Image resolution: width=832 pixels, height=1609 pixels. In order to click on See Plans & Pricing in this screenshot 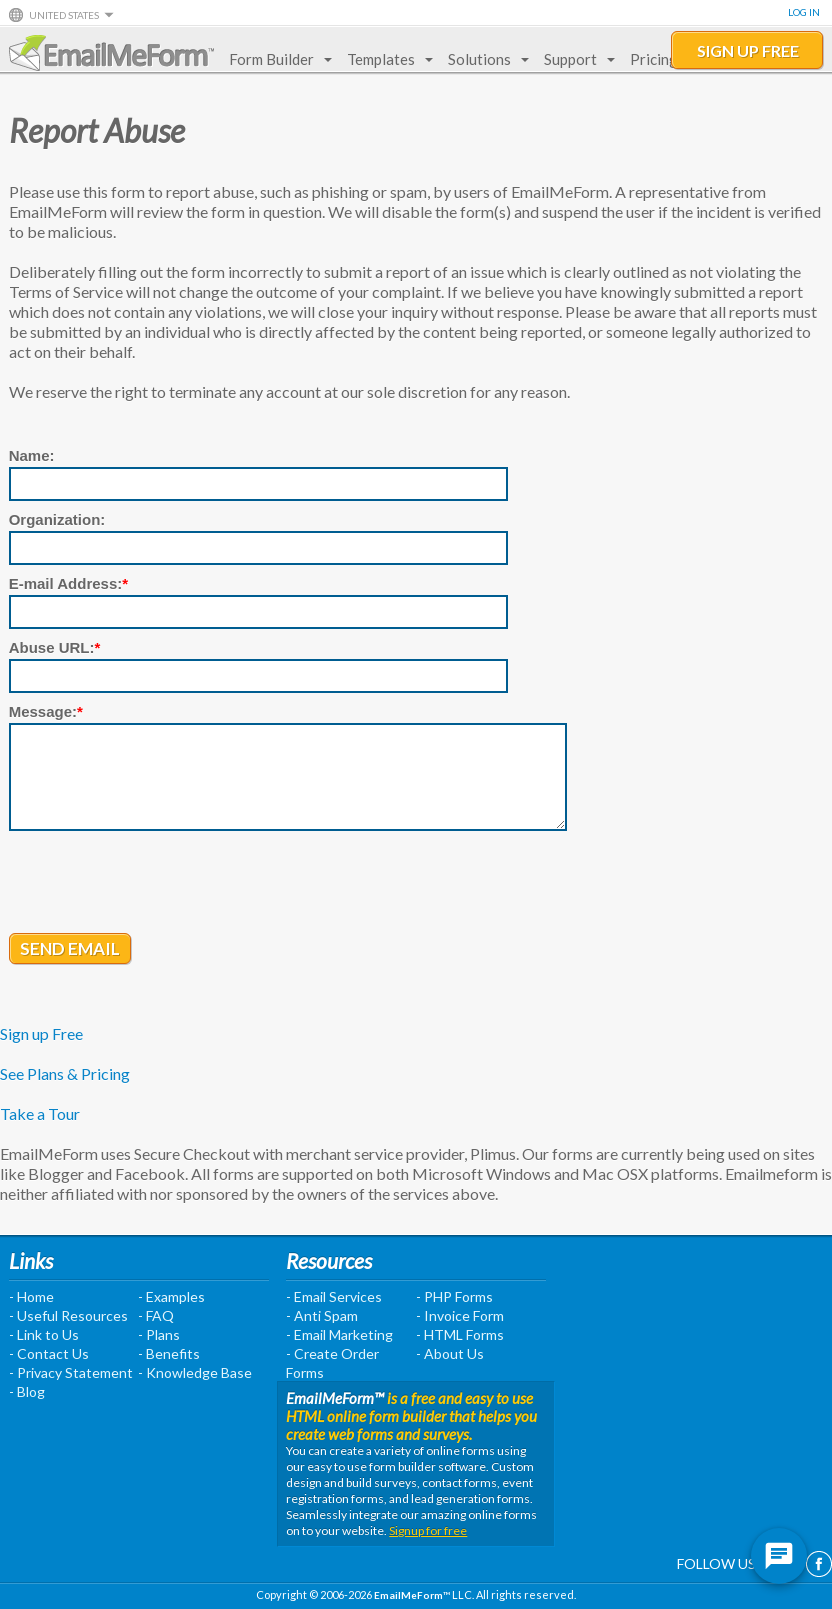, I will do `click(65, 1073)`.